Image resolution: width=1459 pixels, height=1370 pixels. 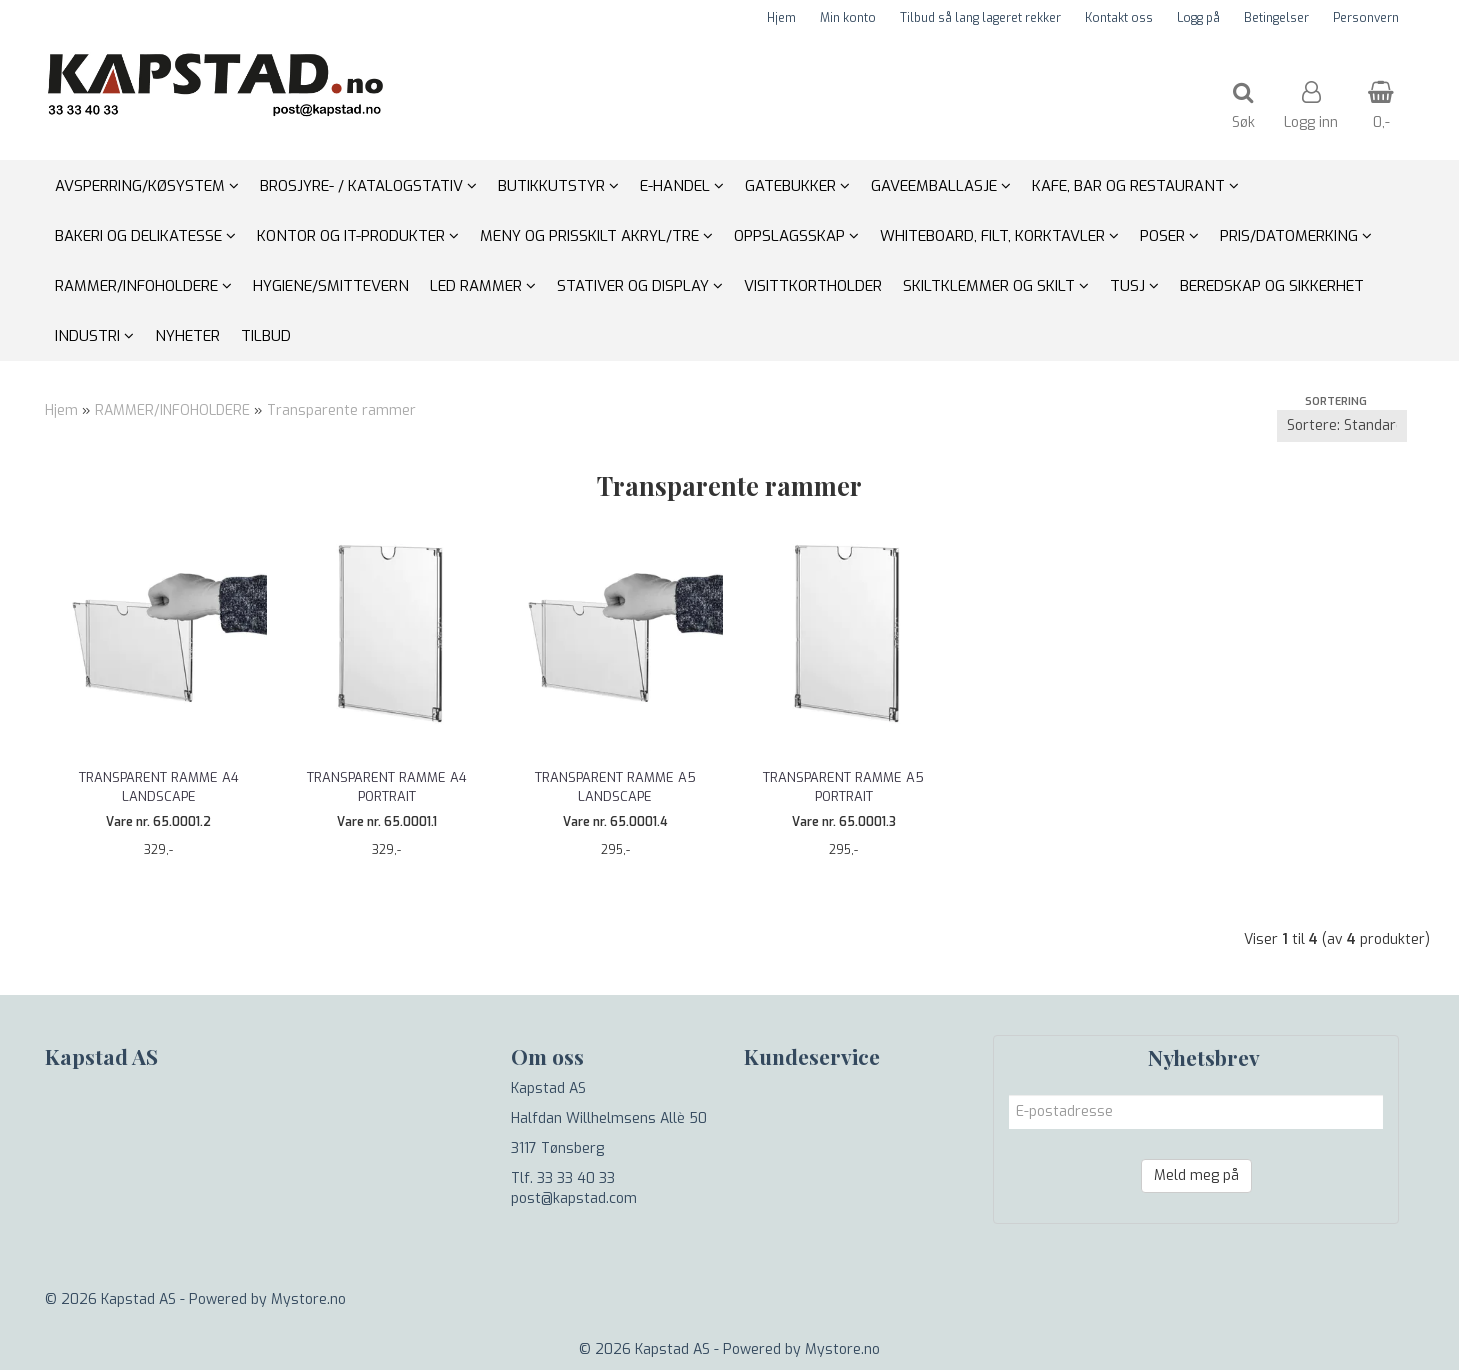 I want to click on Transparent ramme A4 portrait, so click(x=387, y=786).